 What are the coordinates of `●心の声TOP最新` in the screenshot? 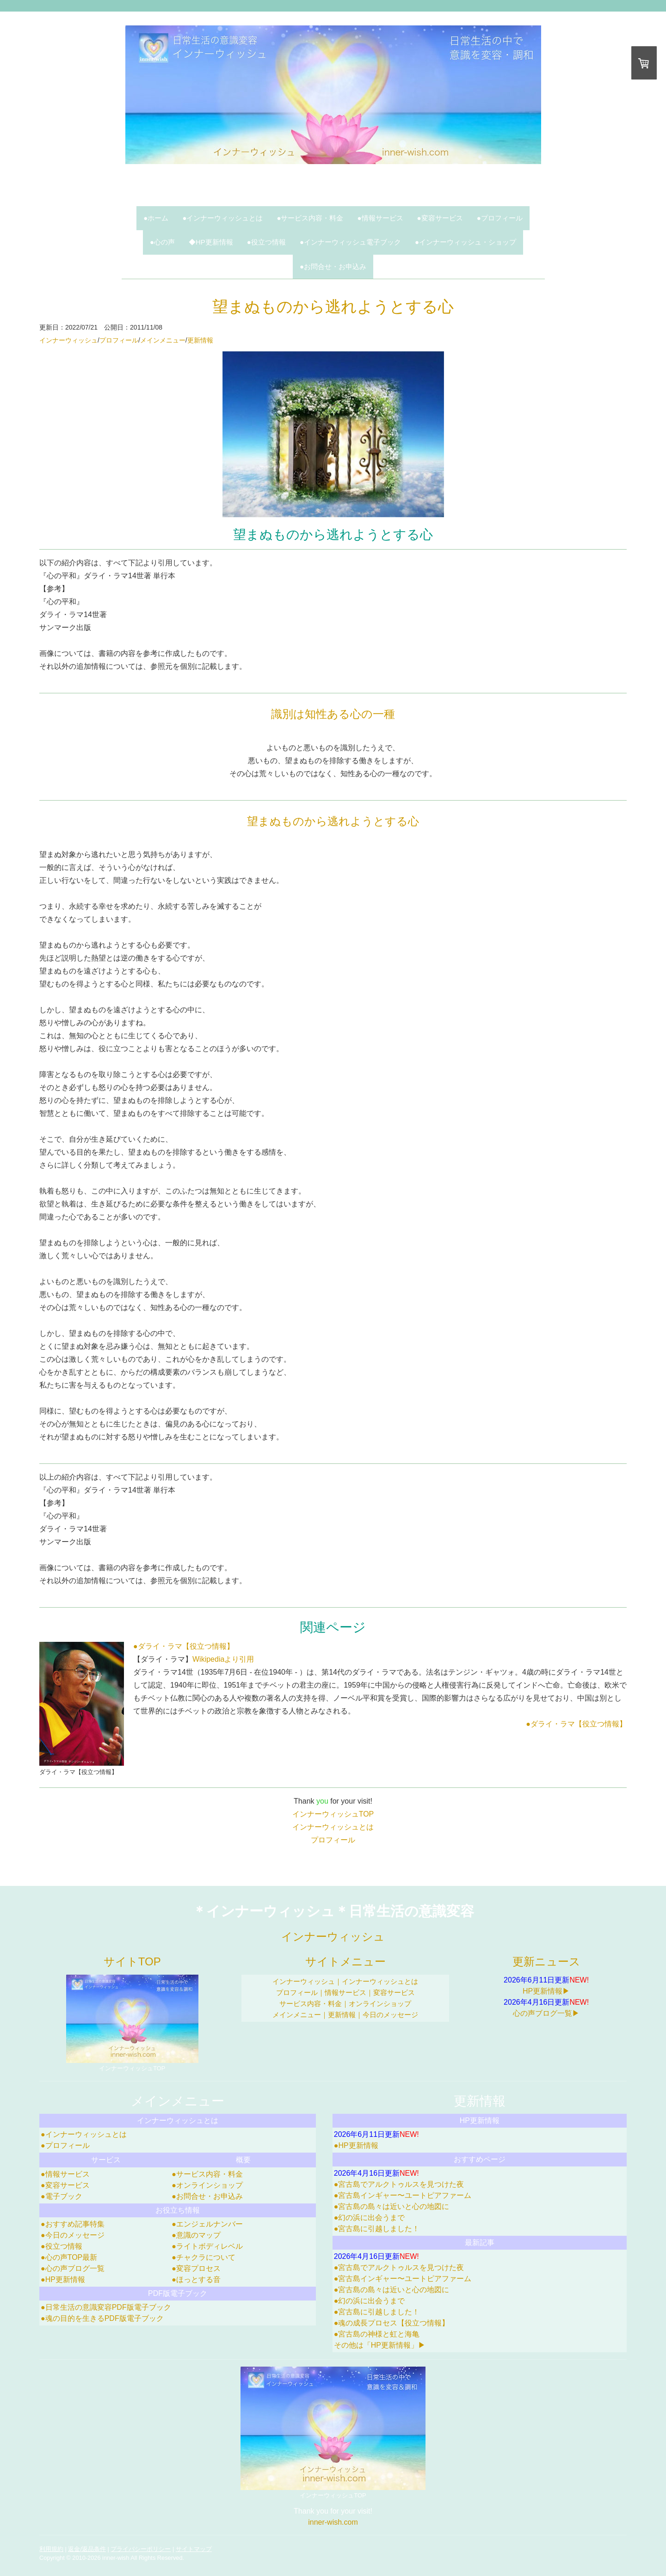 It's located at (69, 2257).